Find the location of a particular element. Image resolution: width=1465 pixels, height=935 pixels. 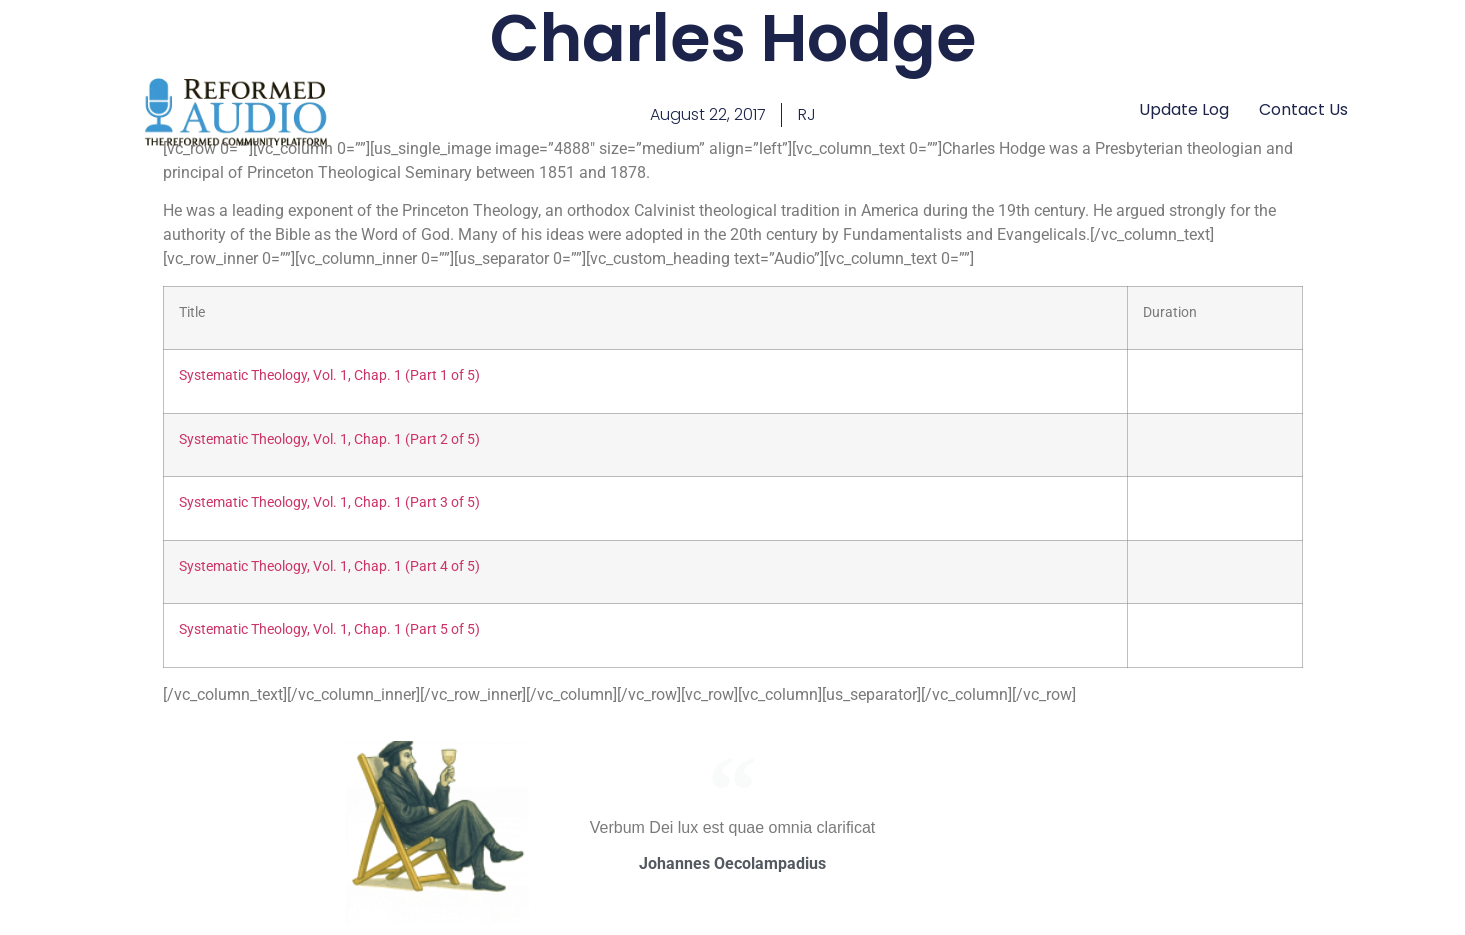

Systematic Theology, Vol. 1, Chap. 1 (Part 3 of 5) is located at coordinates (329, 502).